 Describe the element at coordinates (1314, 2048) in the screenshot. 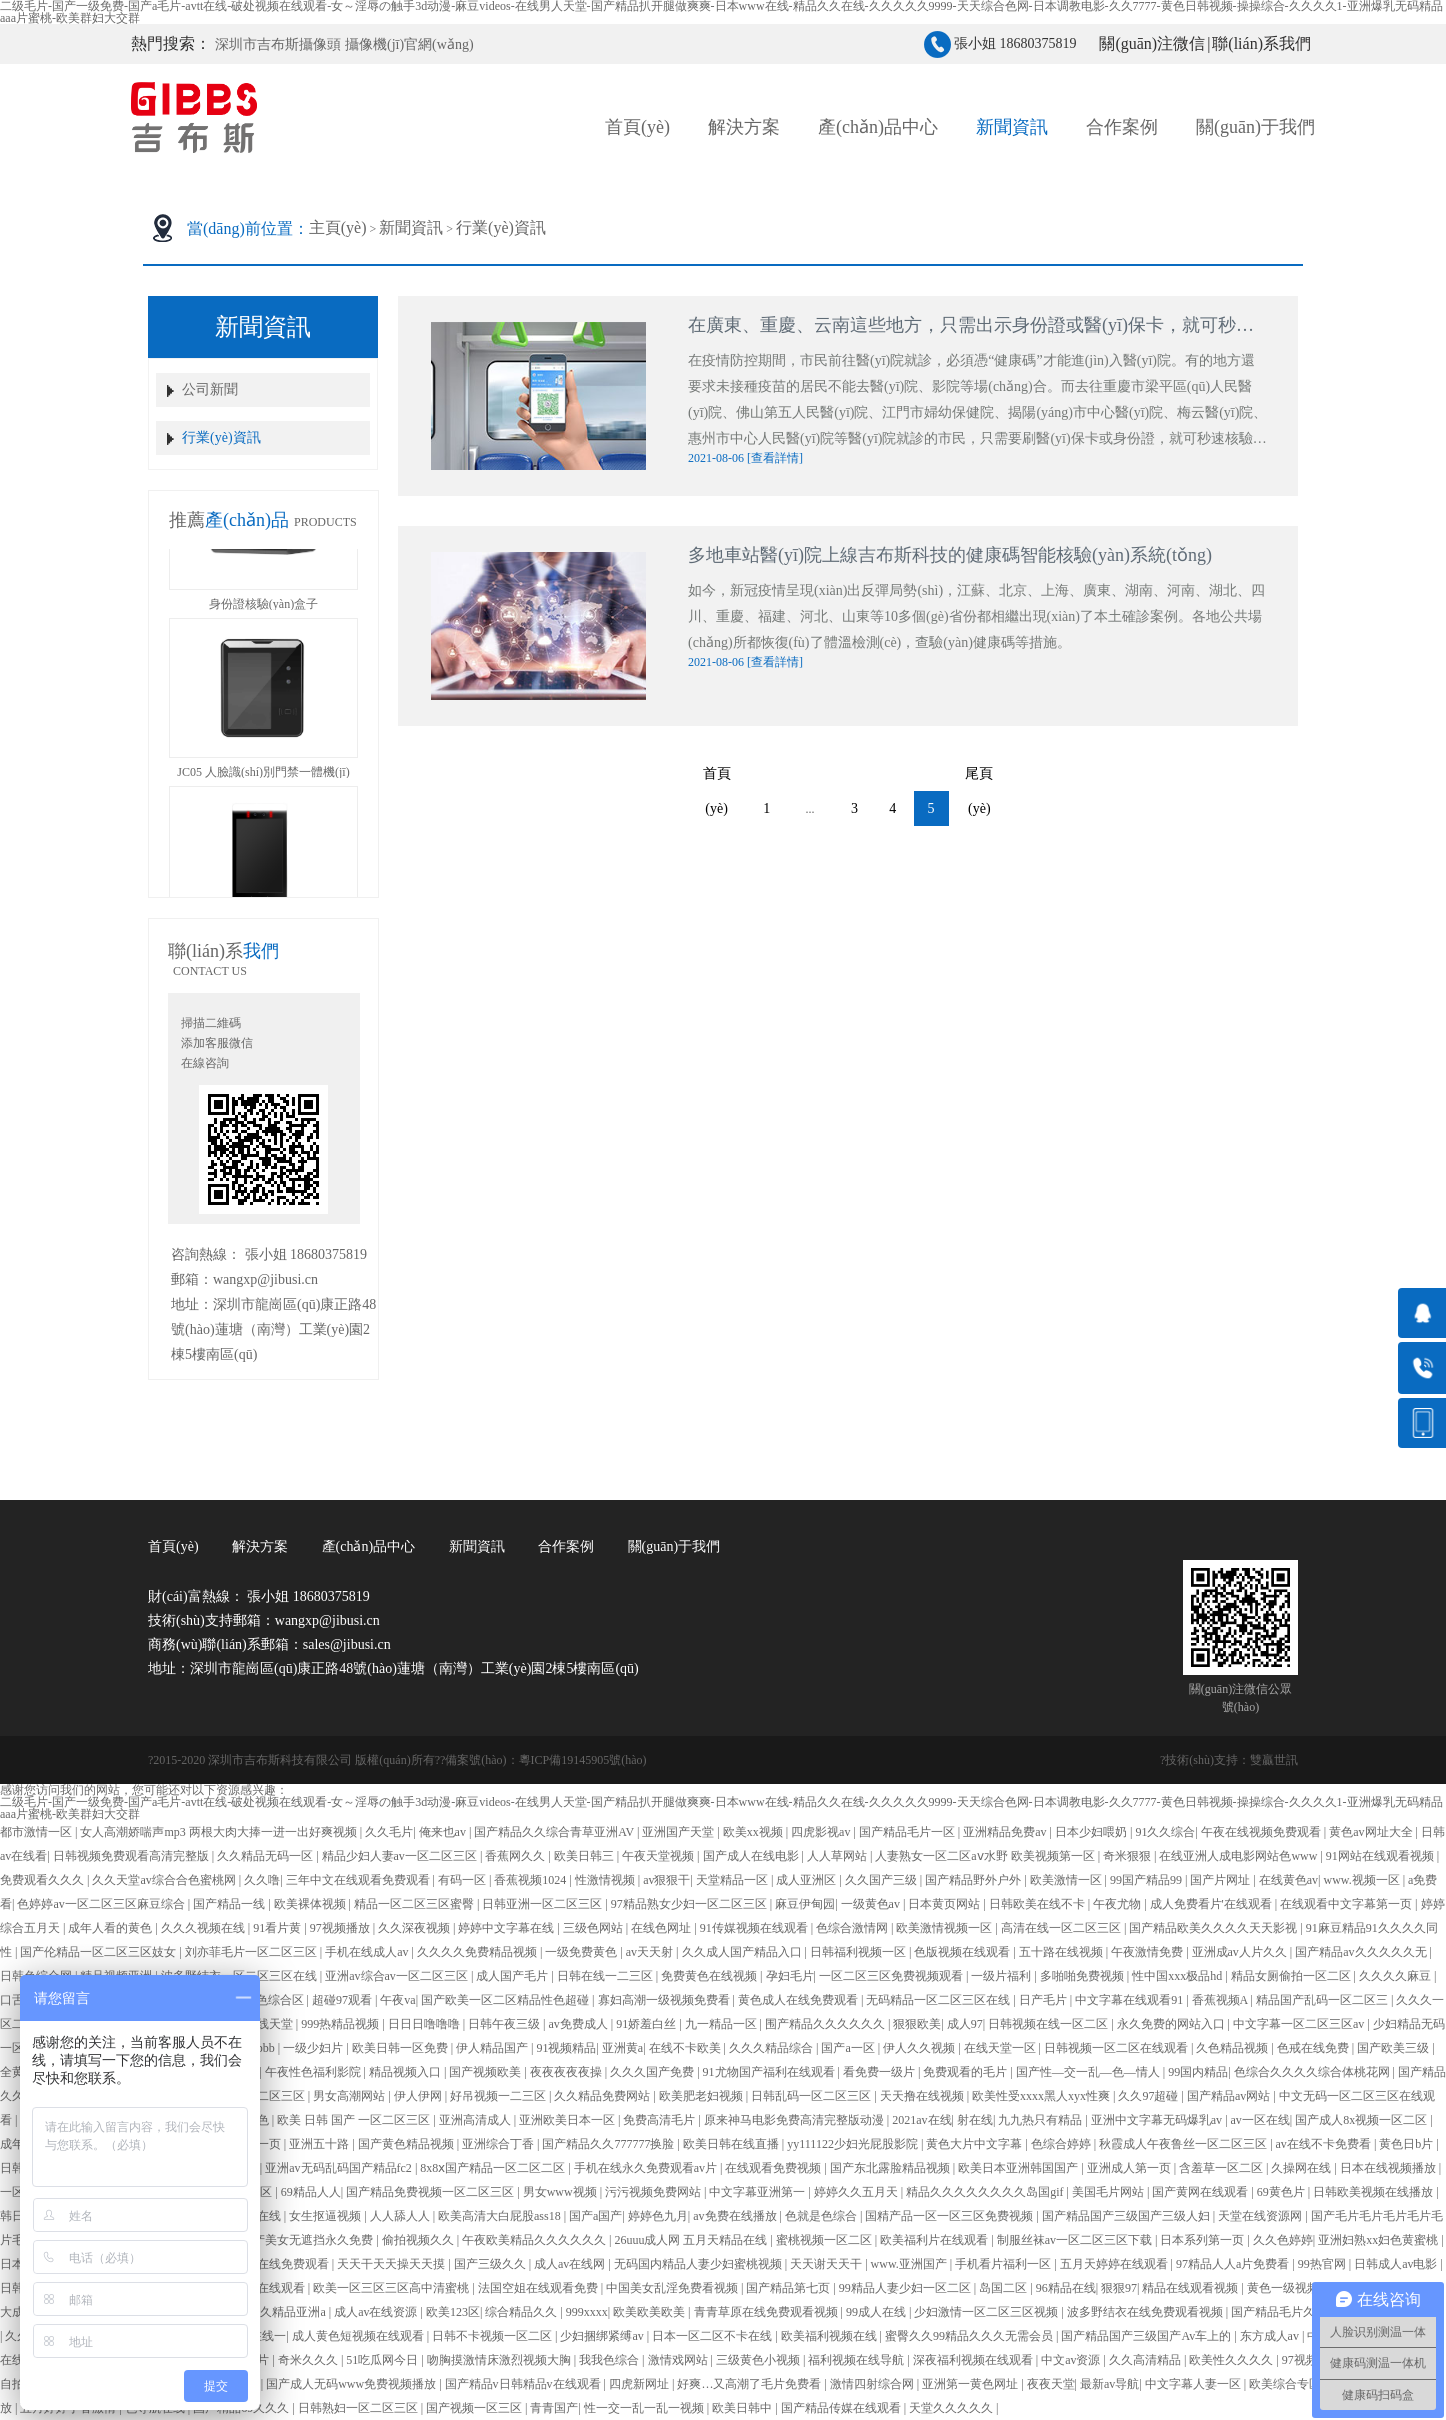

I see `色戒在线免费` at that location.